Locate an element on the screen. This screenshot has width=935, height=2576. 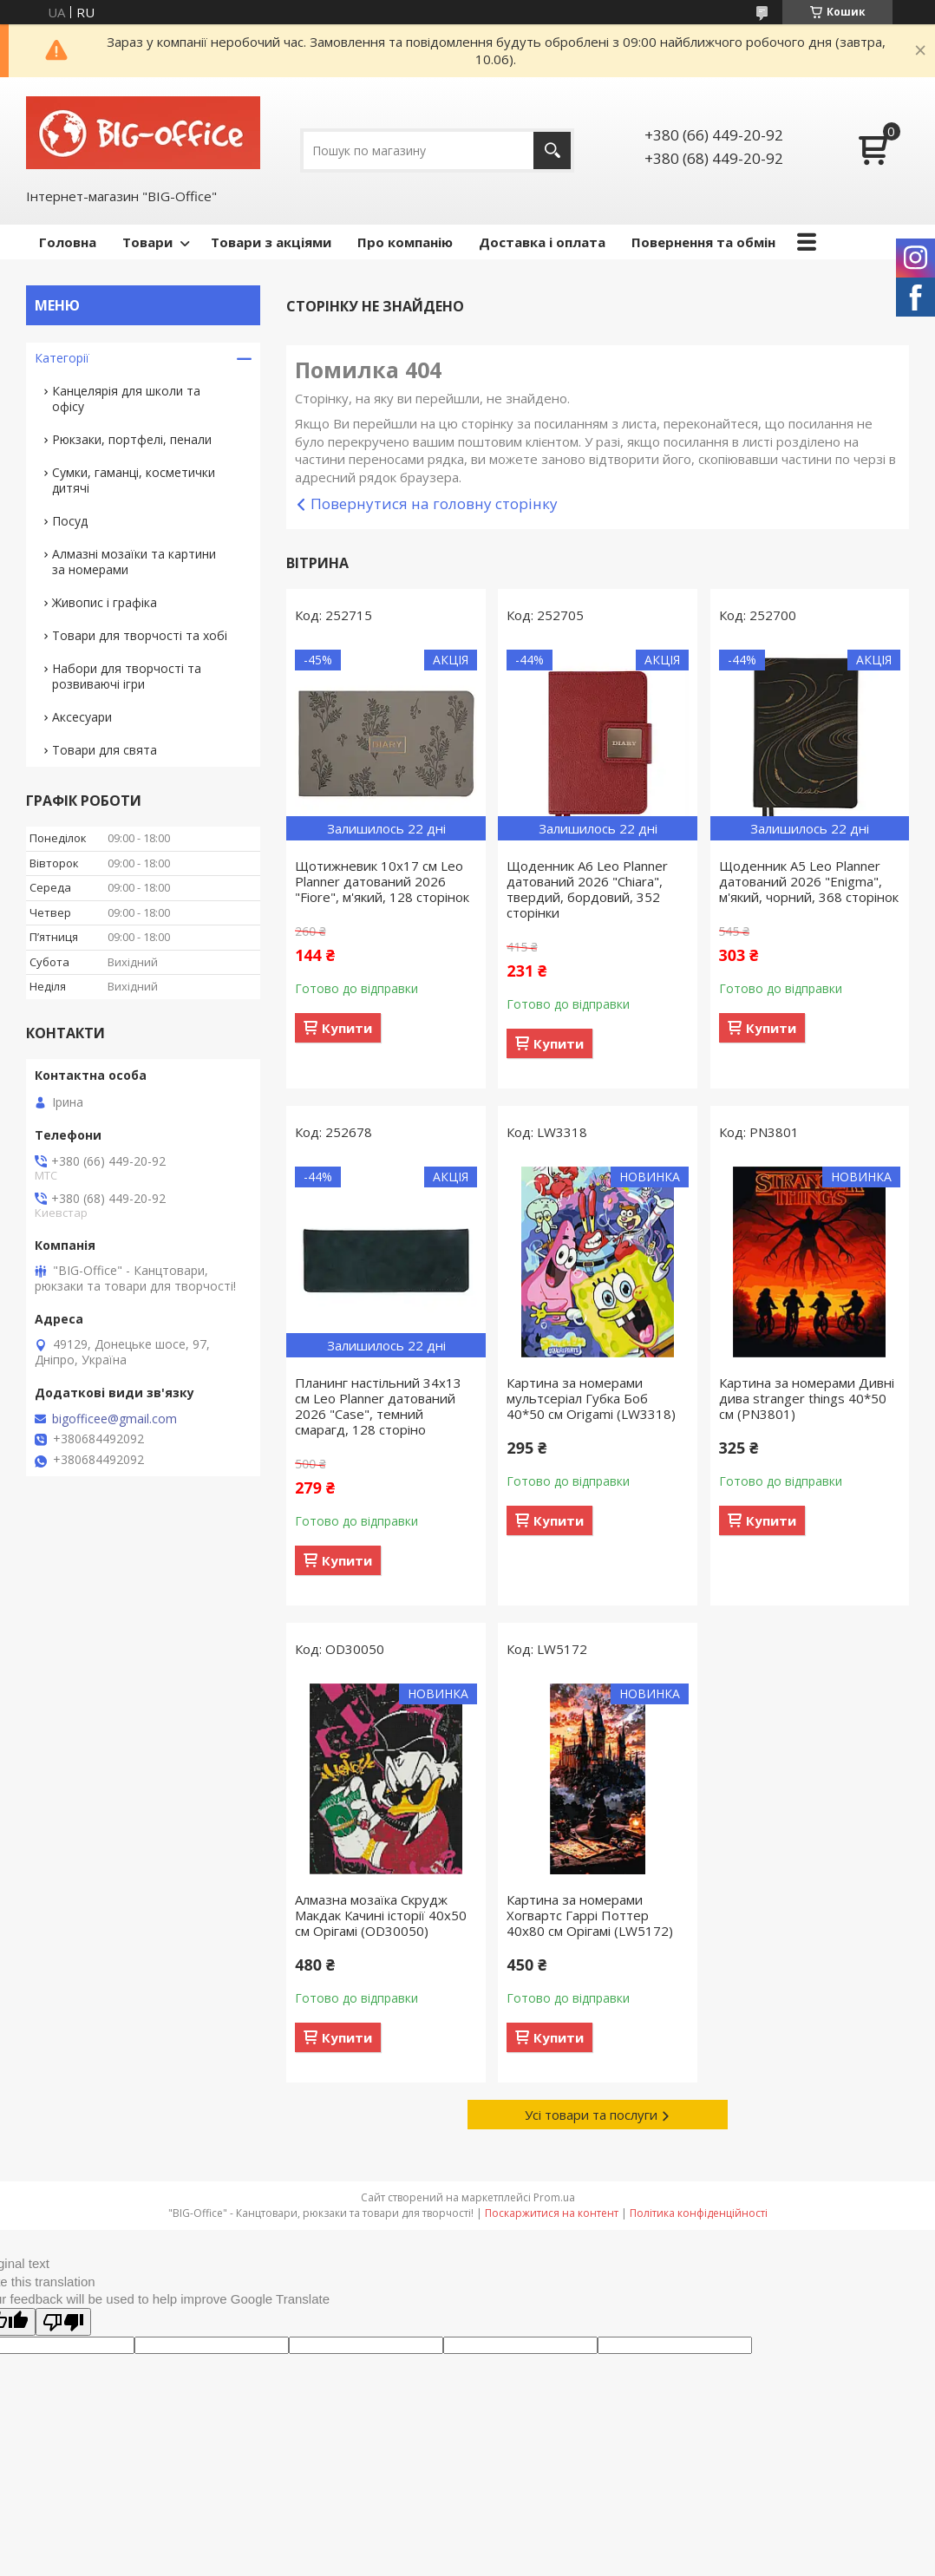
Алмазна мозаїка Скрудж Макдак Качині історії 40х50 см Орігамі (OD30050) is located at coordinates (381, 1915).